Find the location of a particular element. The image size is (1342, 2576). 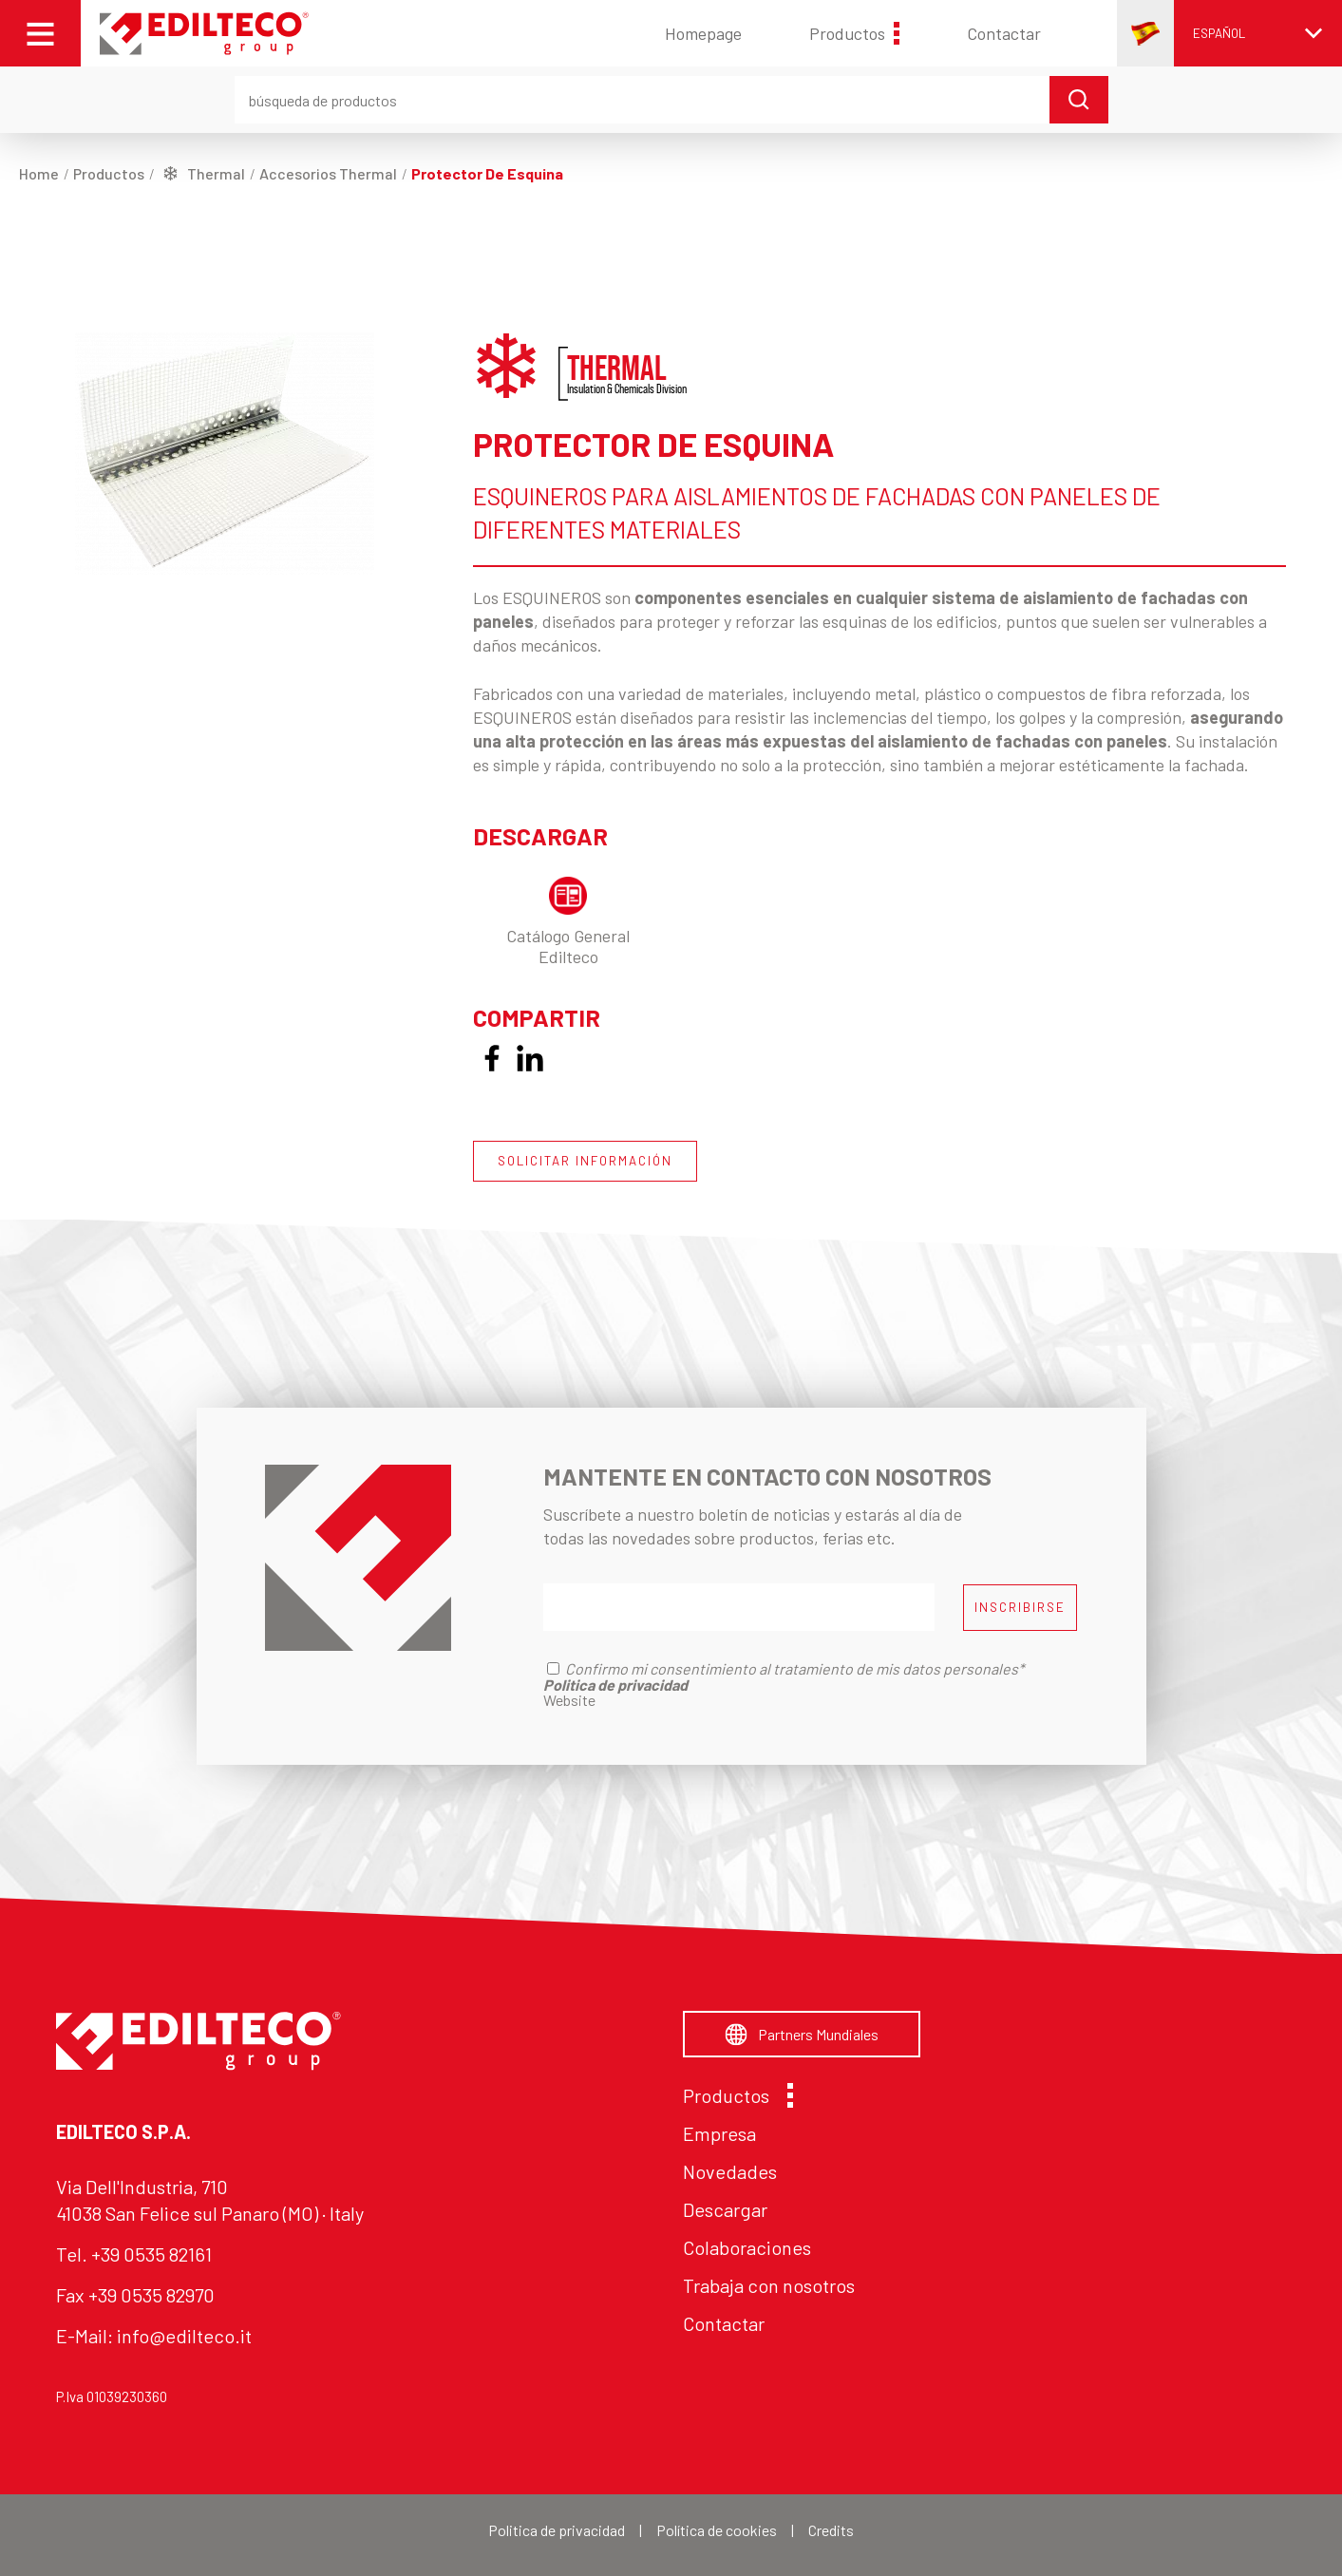

Politica de privacidad is located at coordinates (556, 2530).